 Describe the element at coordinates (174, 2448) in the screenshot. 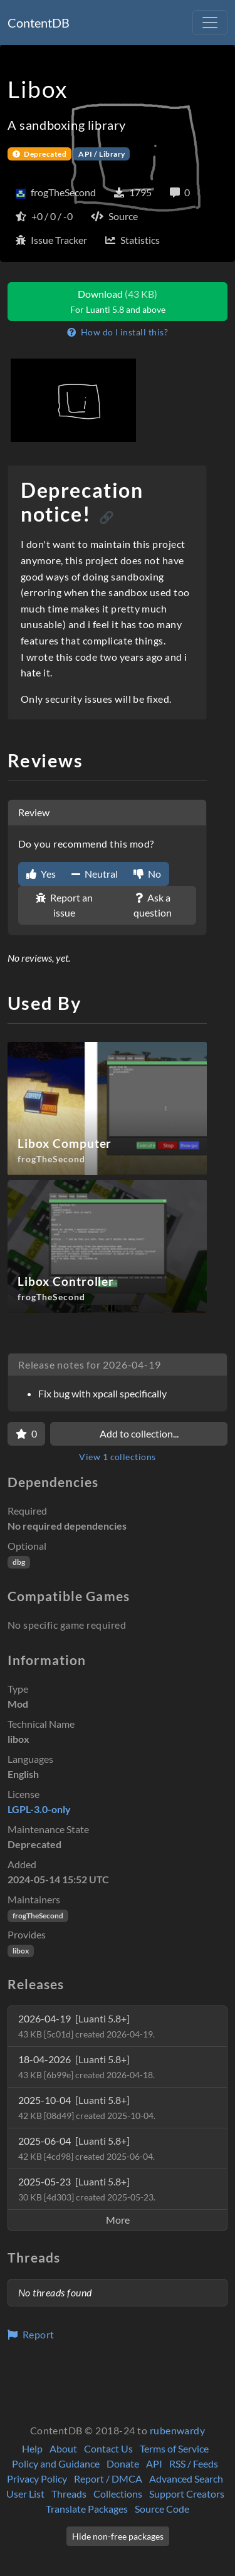

I see `Terms of Service` at that location.